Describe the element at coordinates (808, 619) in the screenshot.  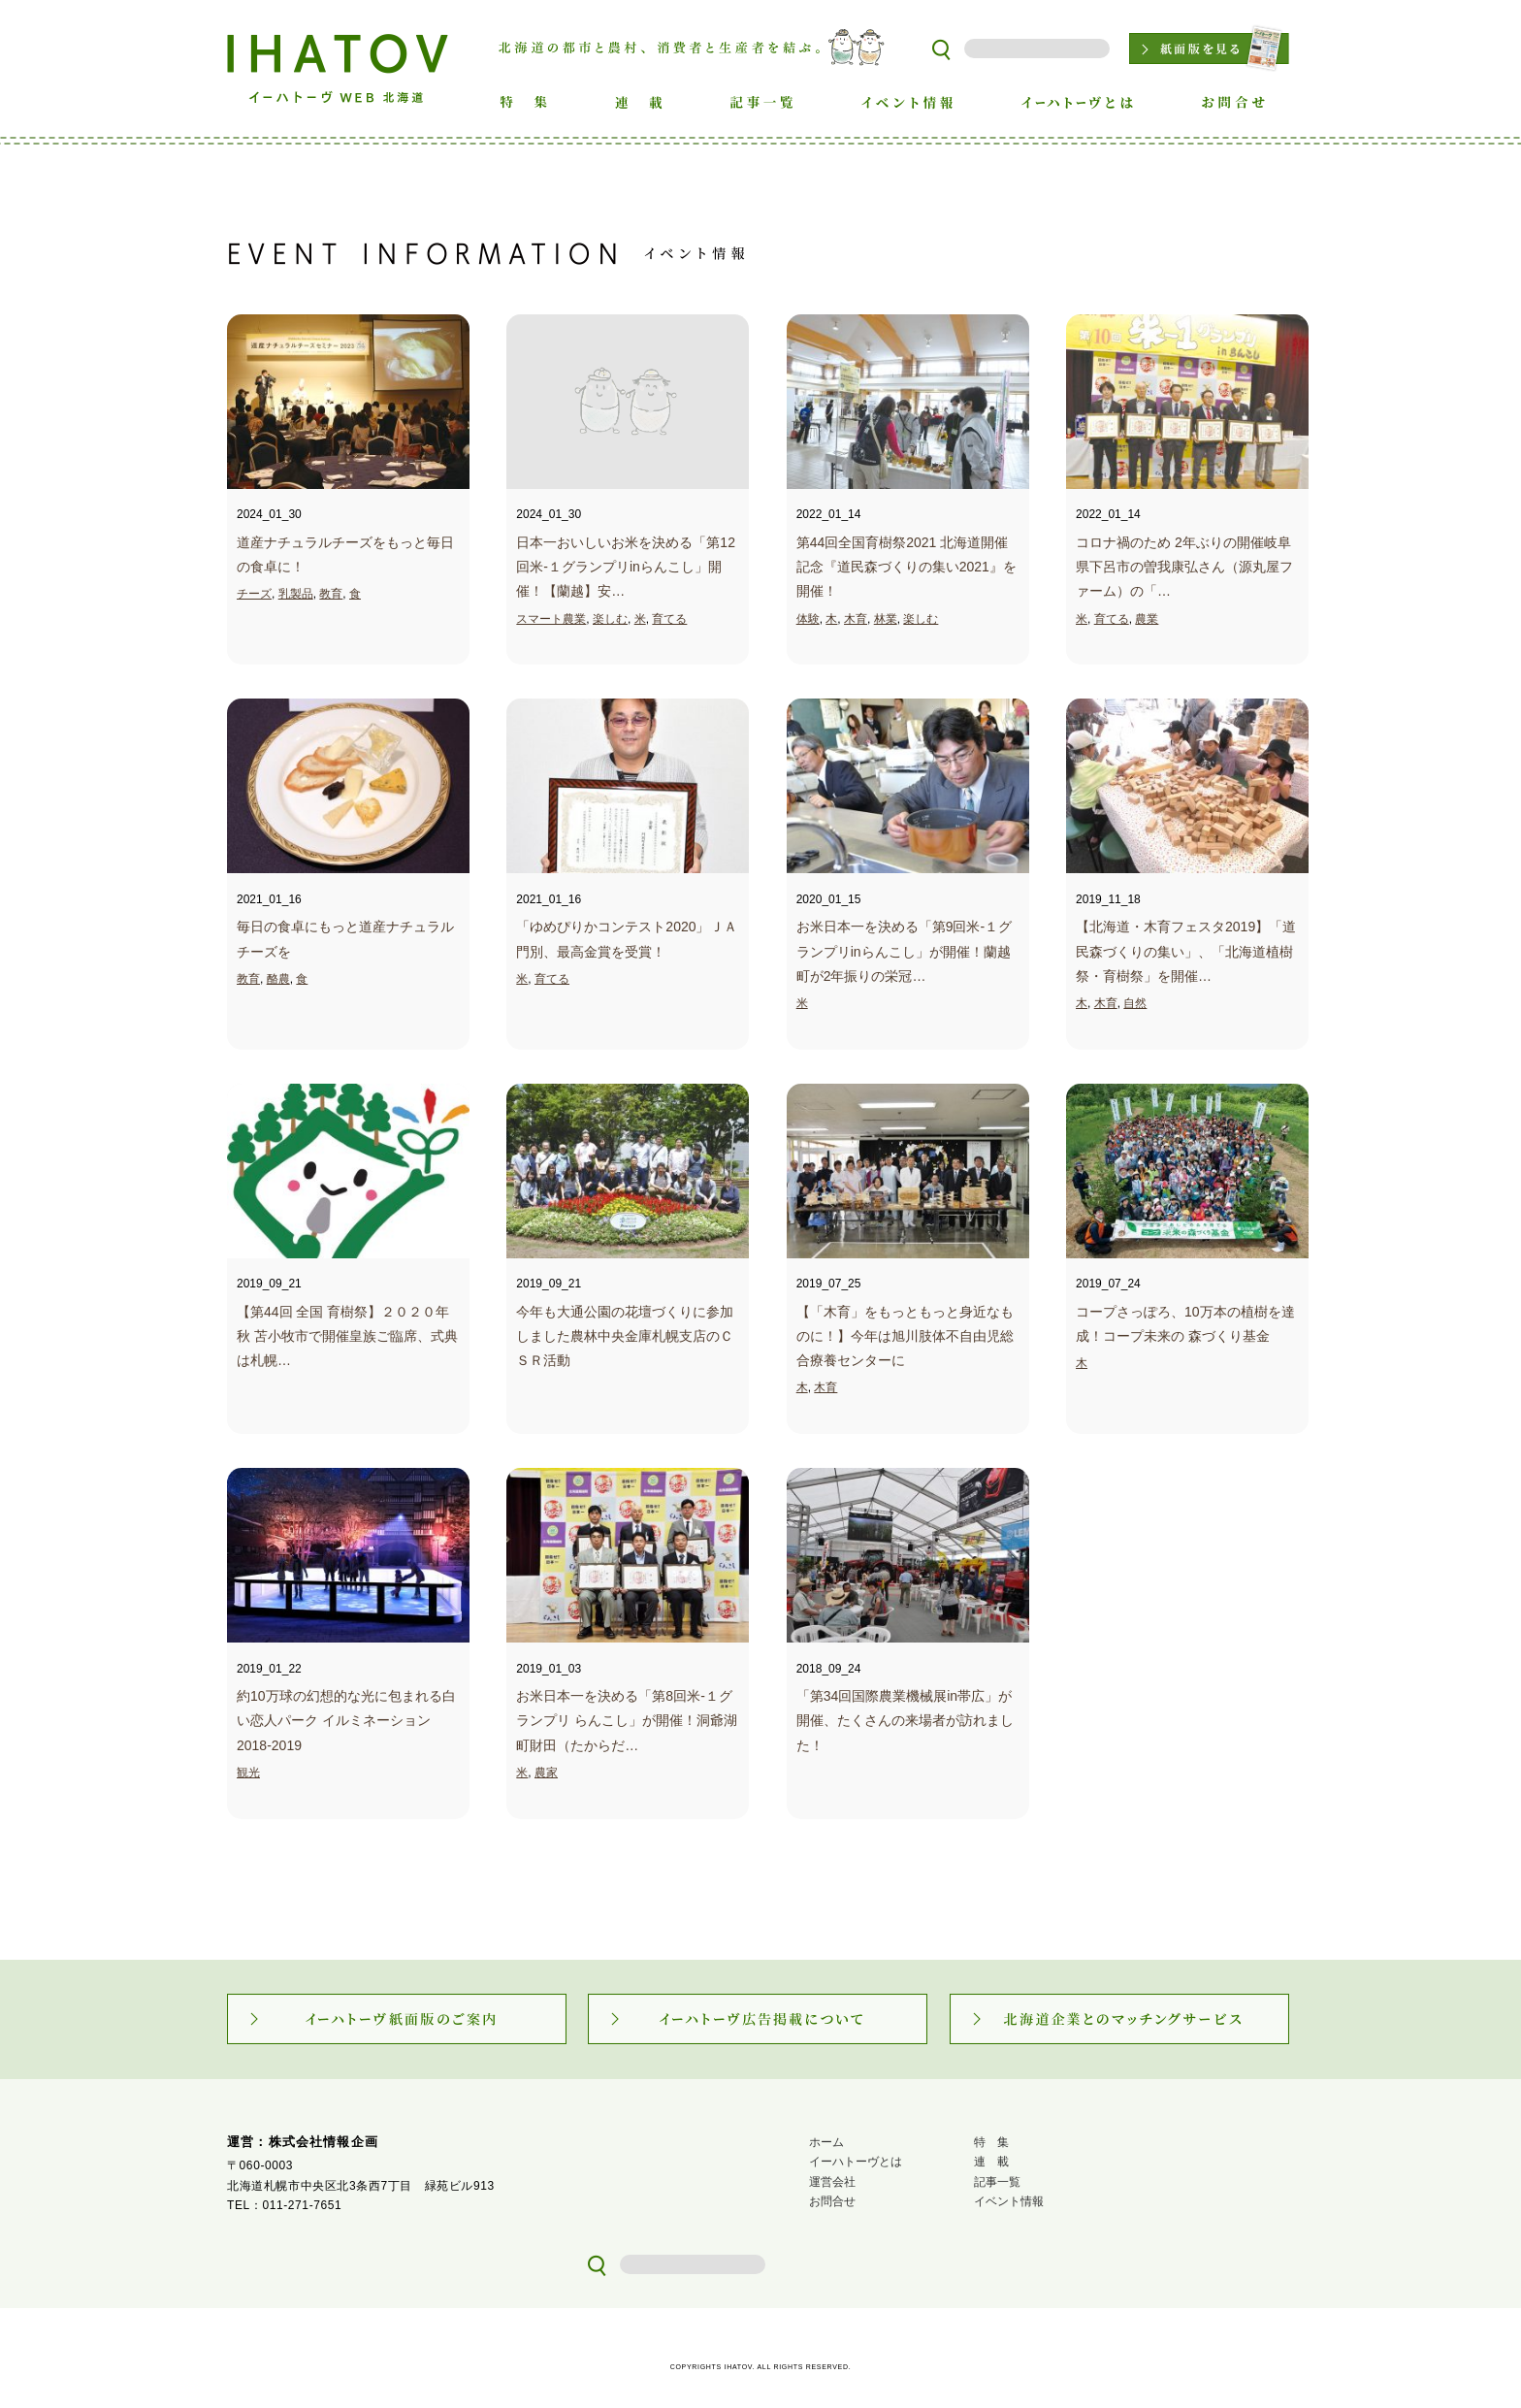
I see `体験` at that location.